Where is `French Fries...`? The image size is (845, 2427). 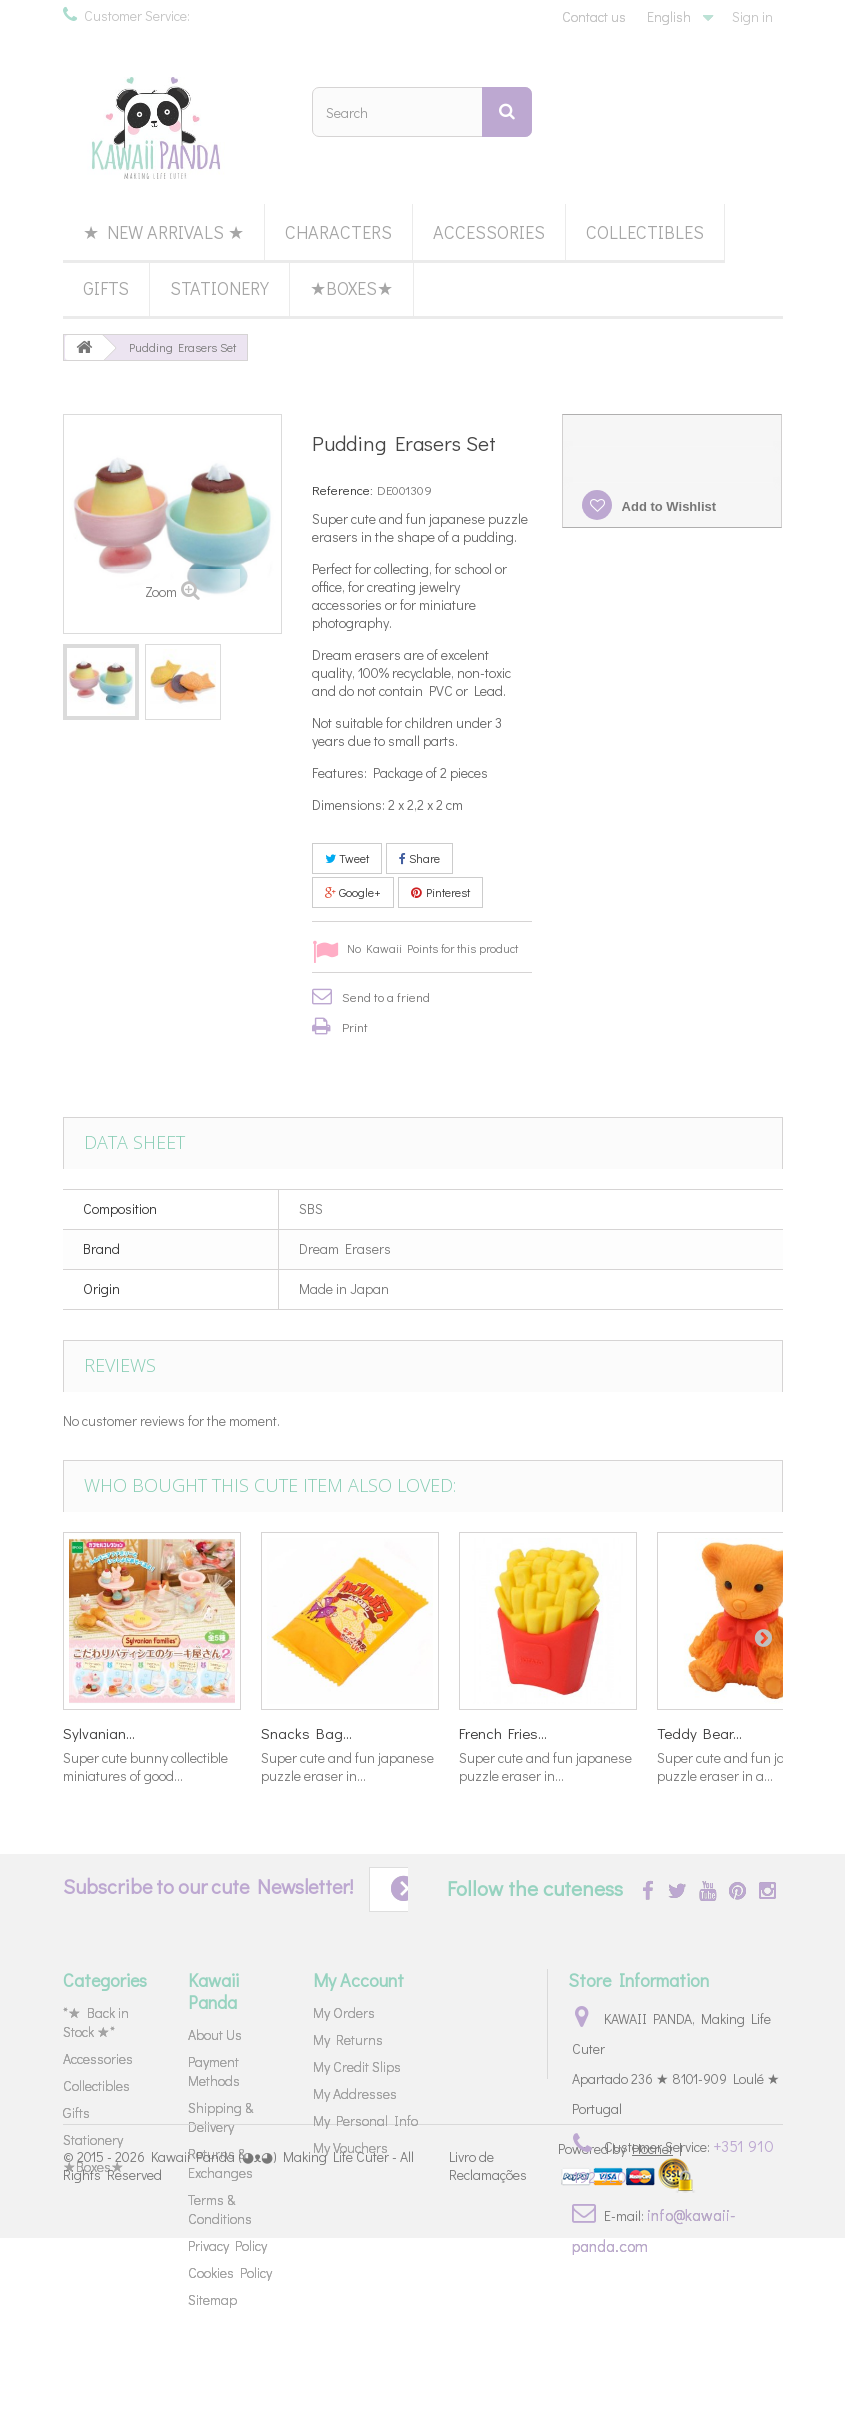 French Fries... is located at coordinates (503, 1733).